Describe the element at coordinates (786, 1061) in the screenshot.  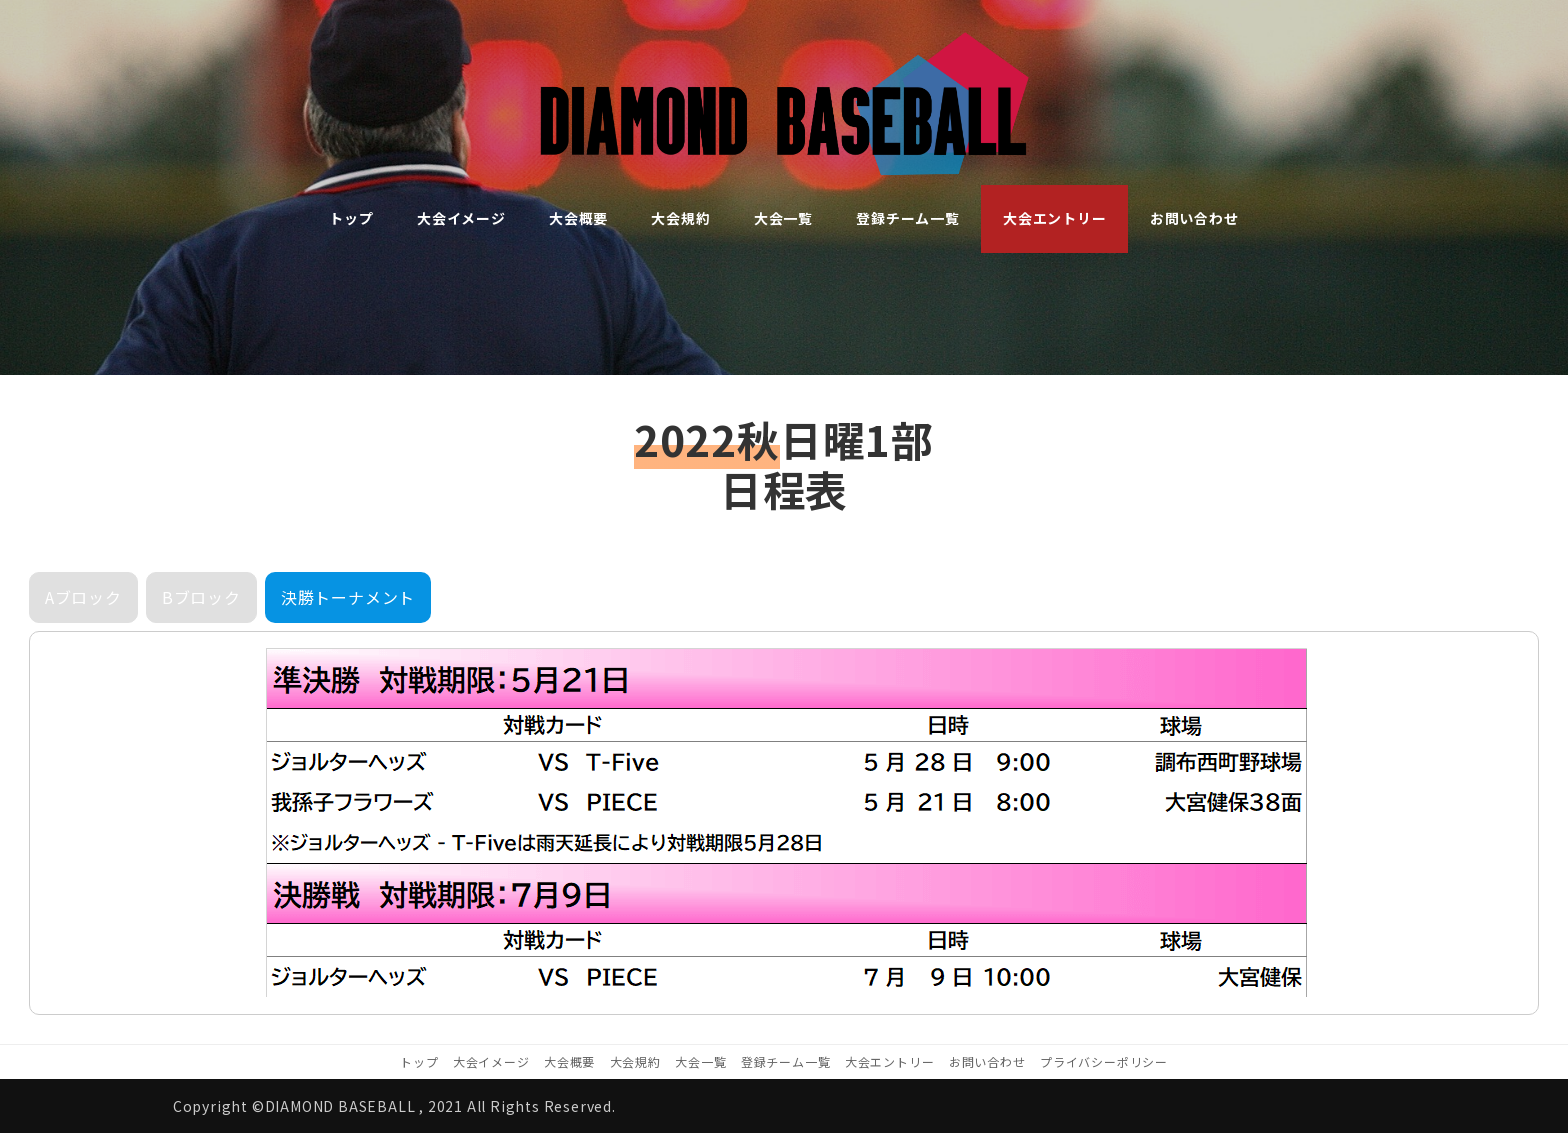
I see `登録チーム一覧` at that location.